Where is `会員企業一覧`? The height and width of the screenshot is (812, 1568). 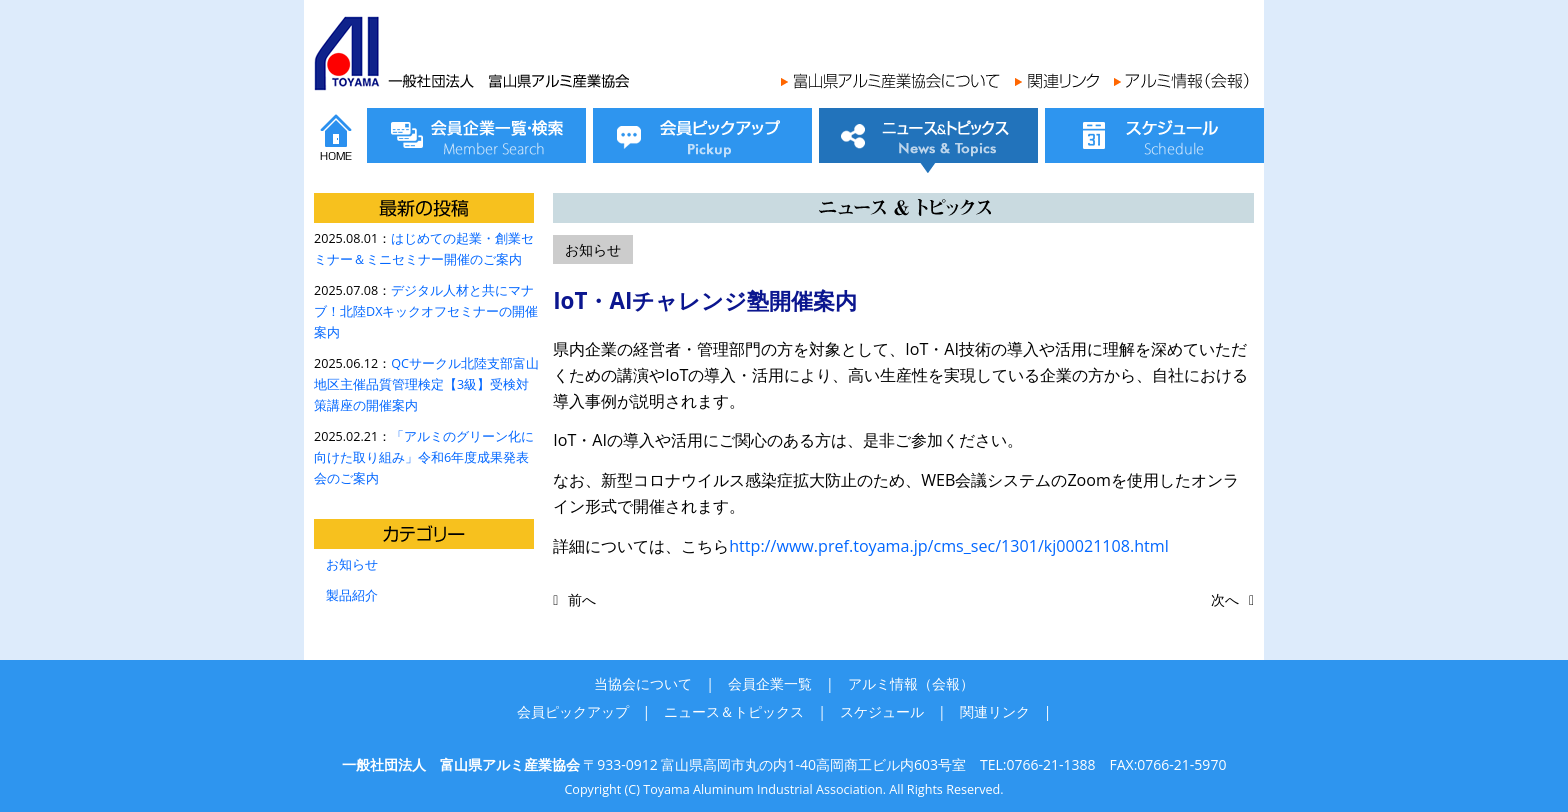
会員企業一覧 is located at coordinates (770, 683).